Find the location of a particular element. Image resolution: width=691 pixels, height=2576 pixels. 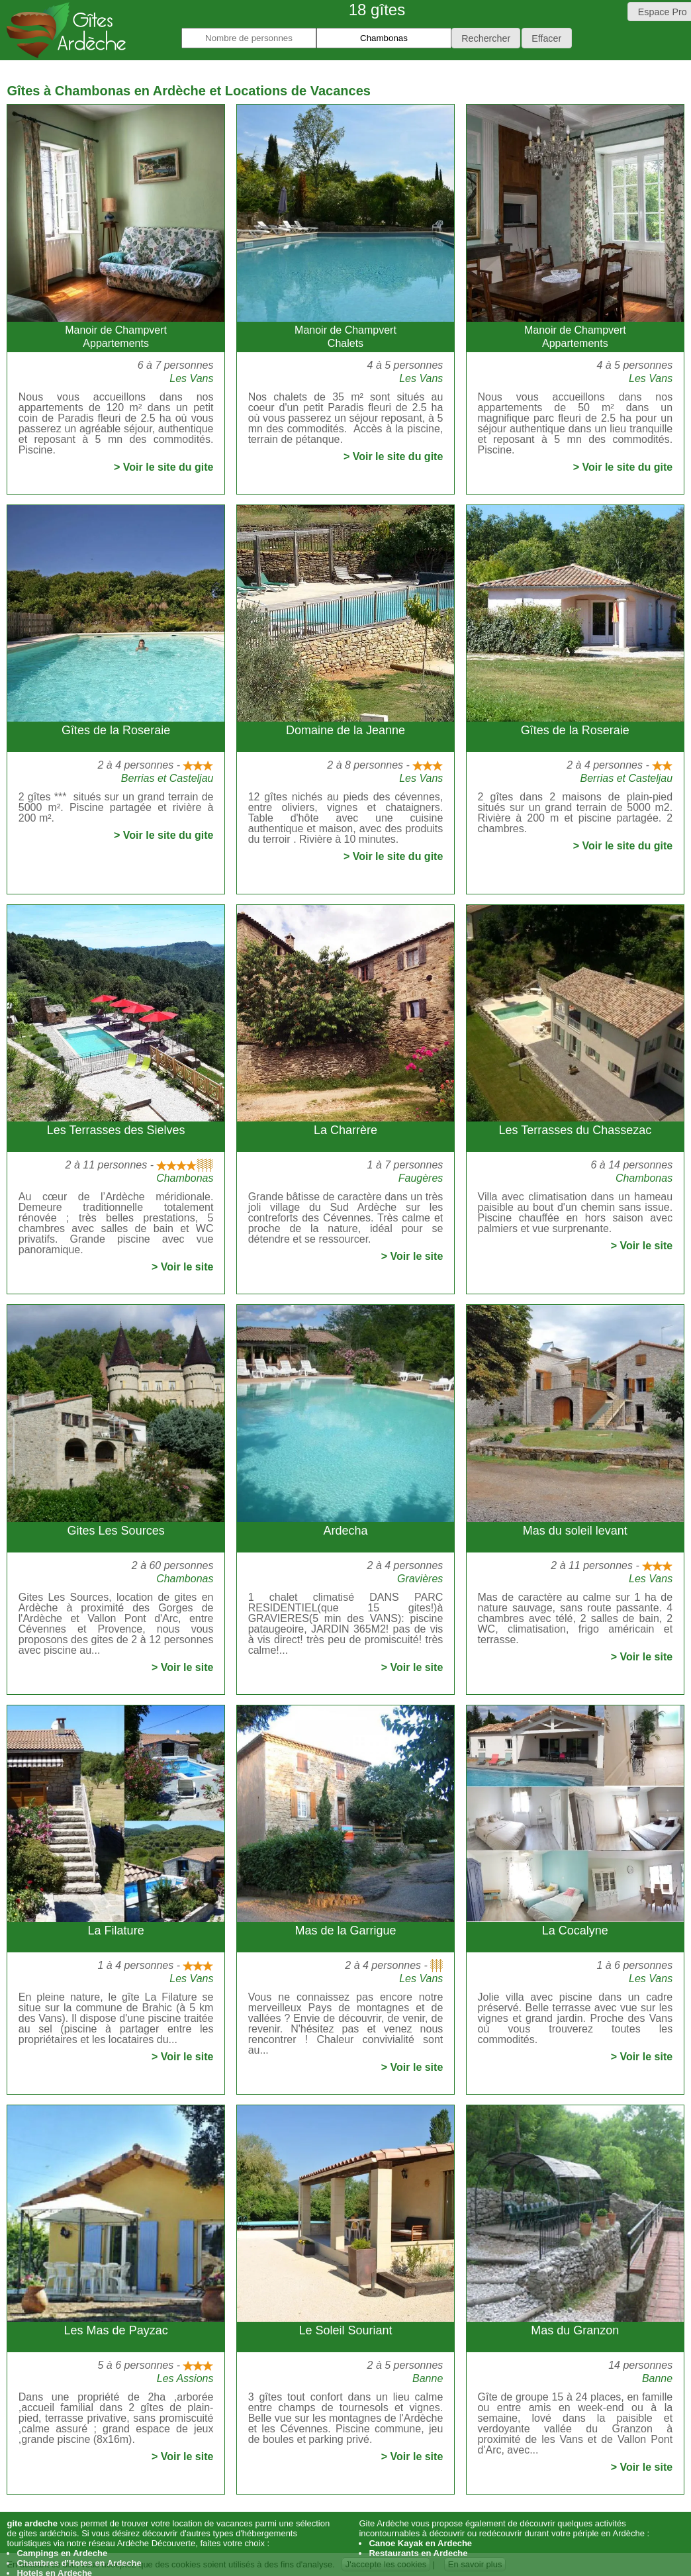

La Cocalyne is located at coordinates (575, 1930).